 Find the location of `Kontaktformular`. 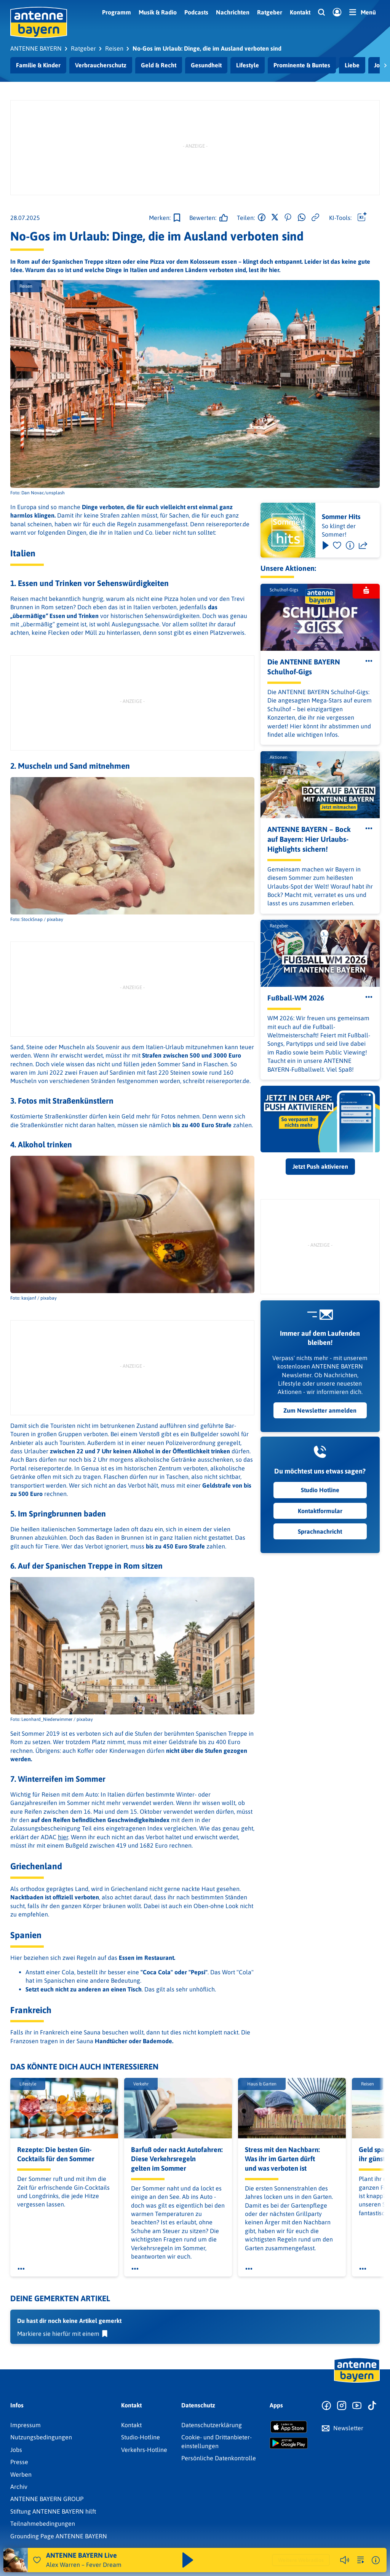

Kontaktformular is located at coordinates (320, 1510).